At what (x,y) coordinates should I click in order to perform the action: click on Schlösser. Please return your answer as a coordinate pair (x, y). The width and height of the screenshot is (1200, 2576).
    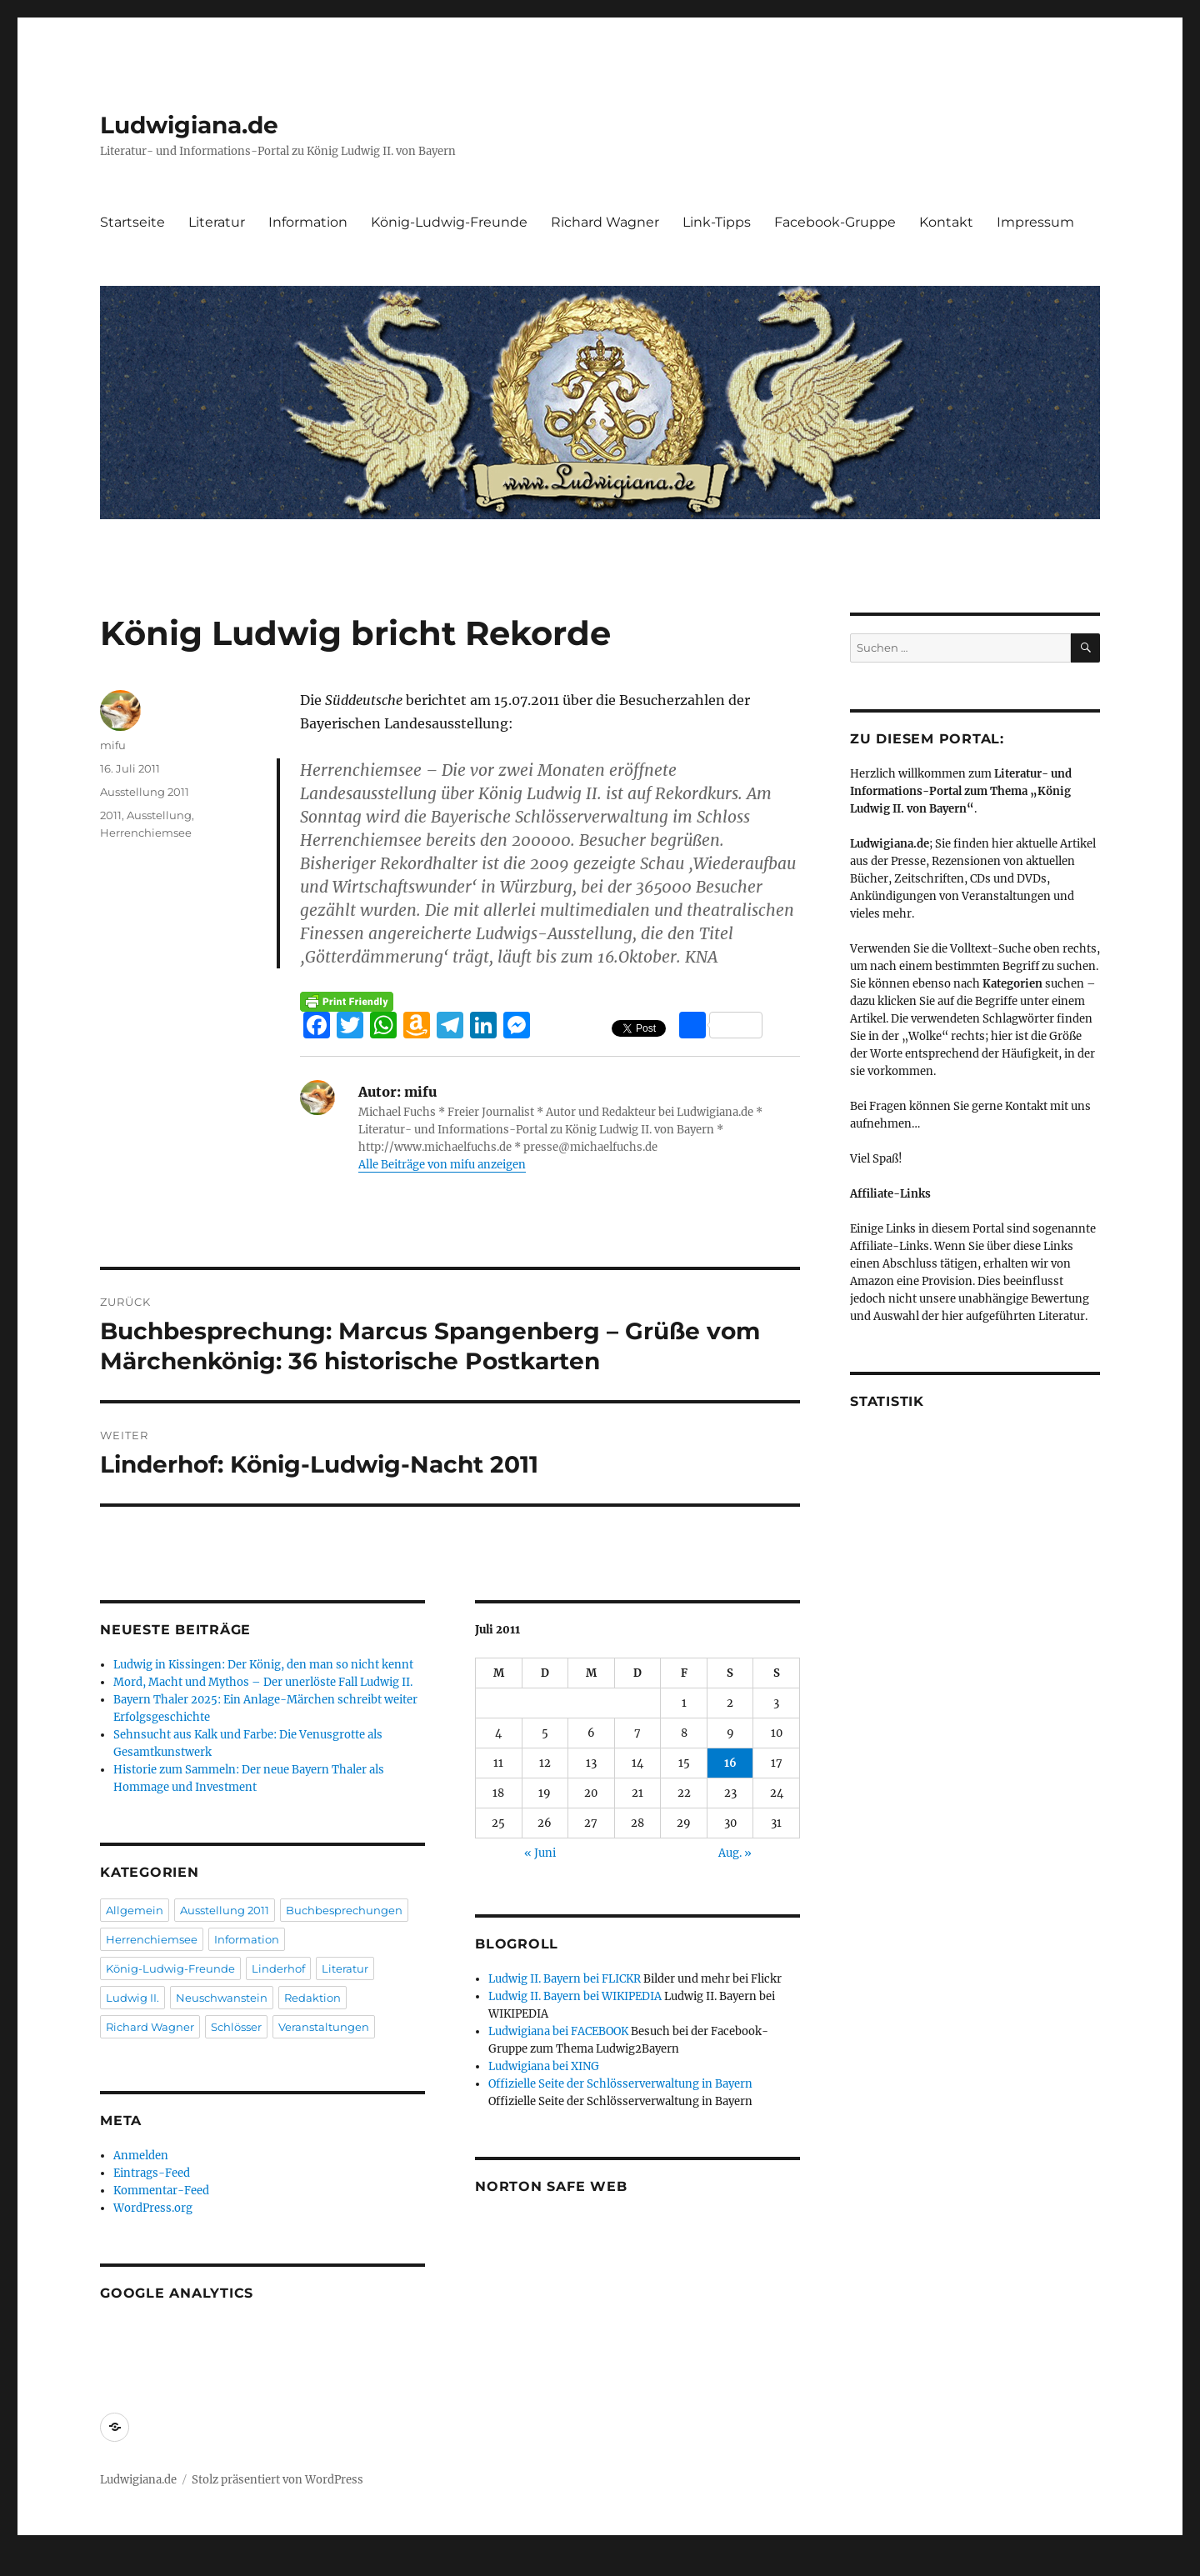
    Looking at the image, I should click on (236, 2026).